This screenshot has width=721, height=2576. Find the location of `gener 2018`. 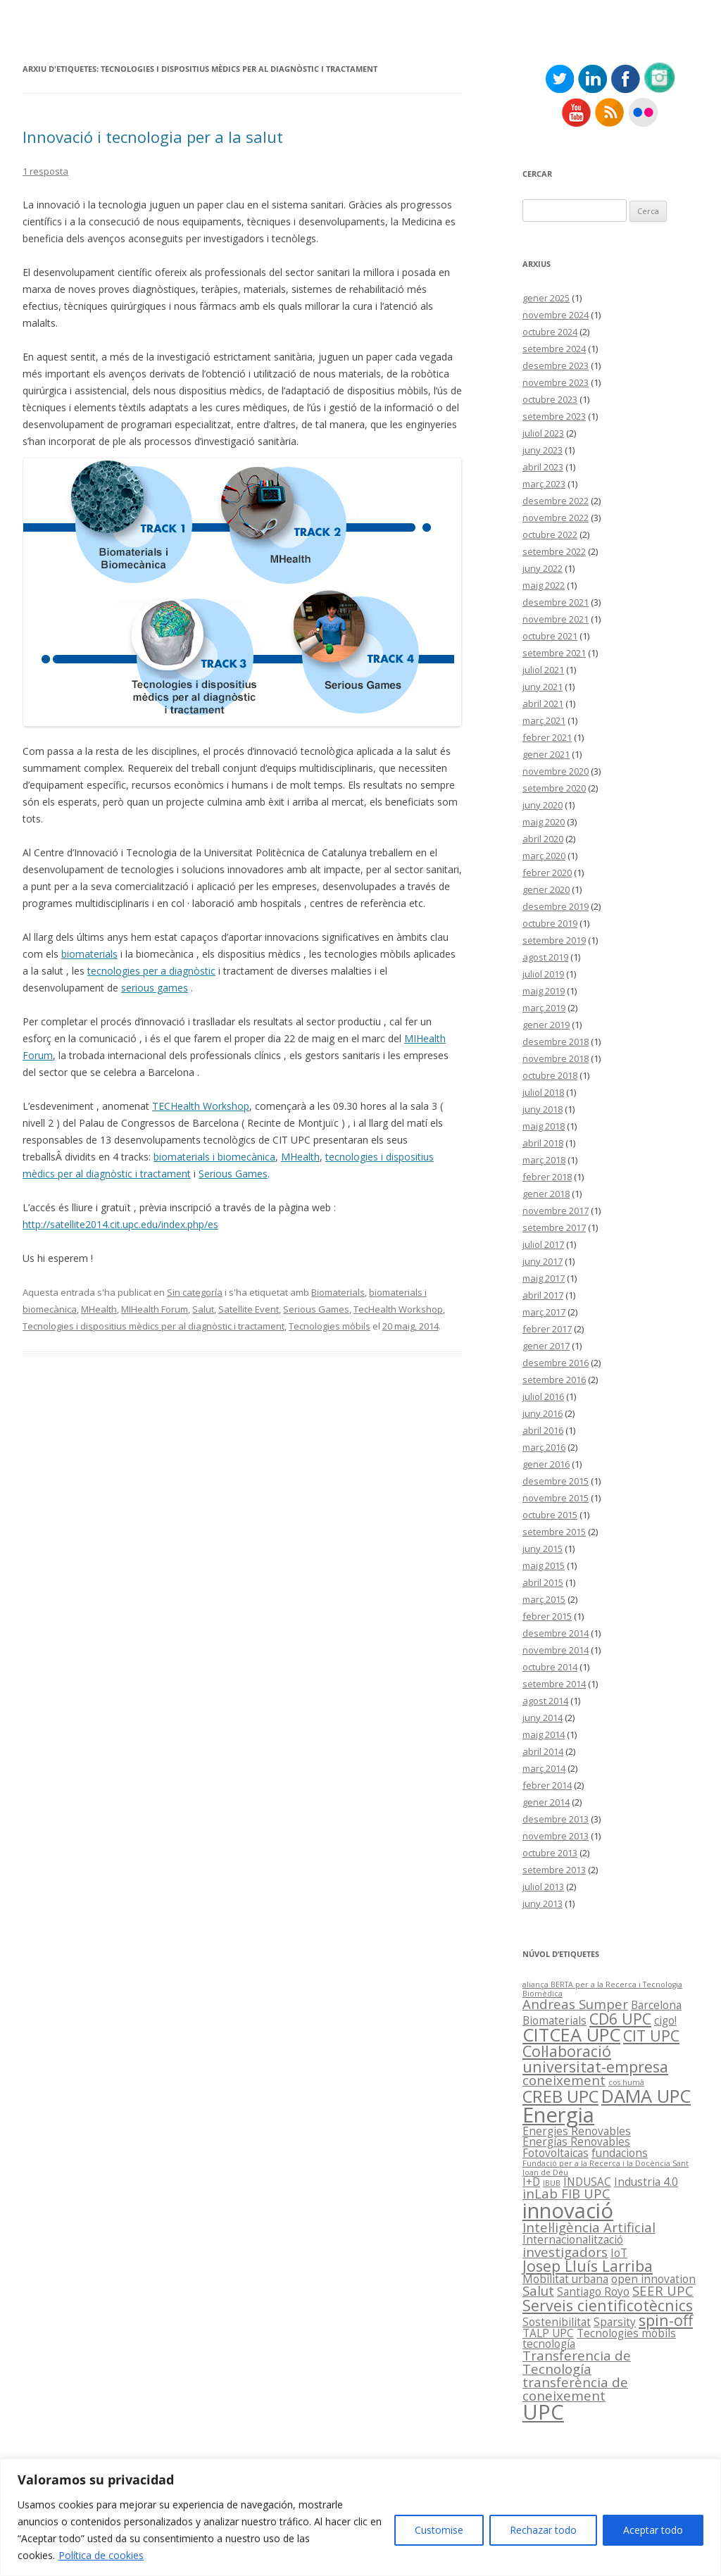

gener 2018 is located at coordinates (546, 1193).